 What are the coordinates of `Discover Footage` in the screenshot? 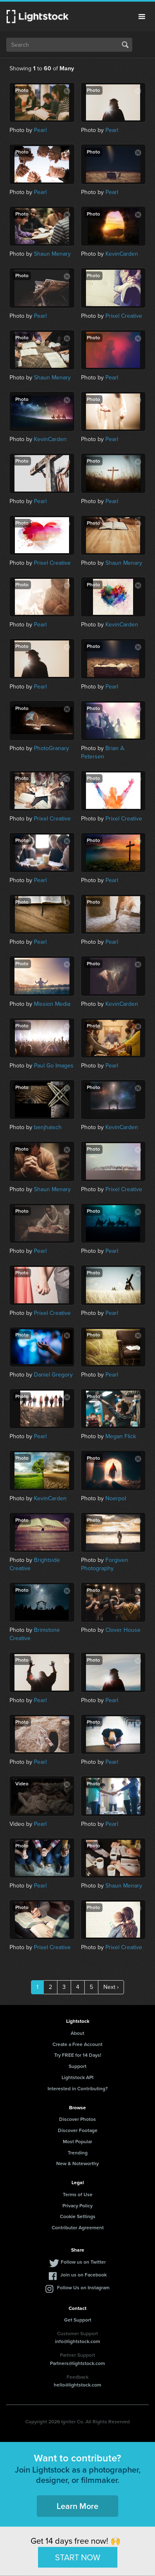 It's located at (78, 2130).